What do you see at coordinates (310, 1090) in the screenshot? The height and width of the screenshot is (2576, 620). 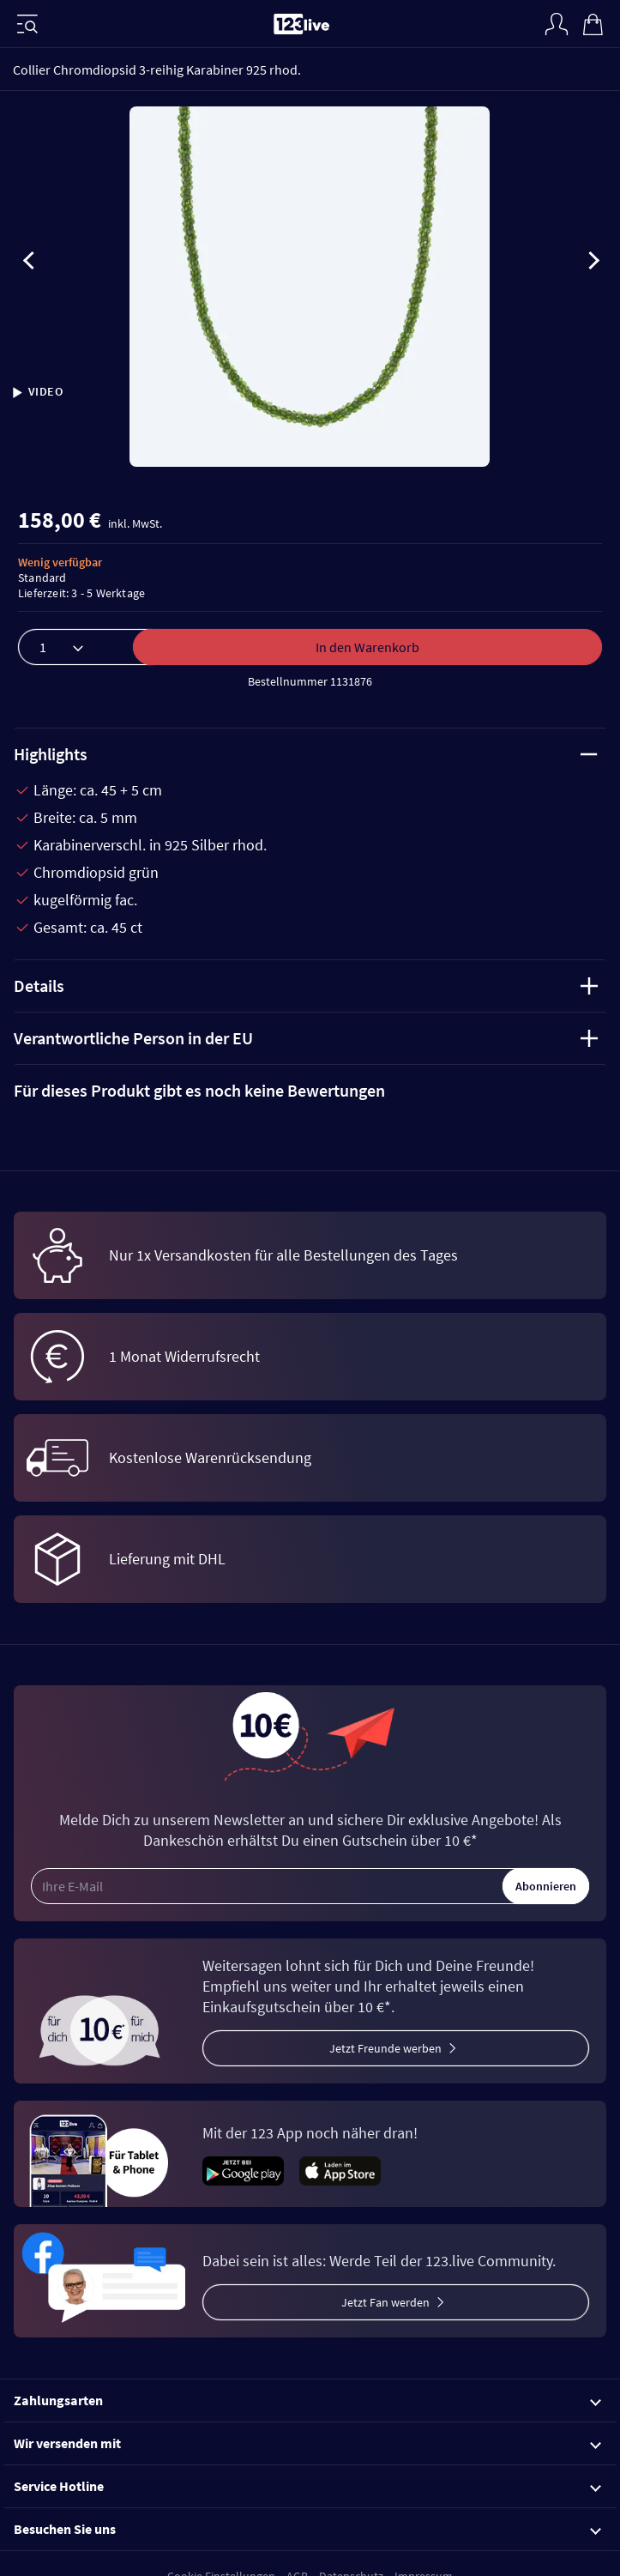 I see `[tab]` at bounding box center [310, 1090].